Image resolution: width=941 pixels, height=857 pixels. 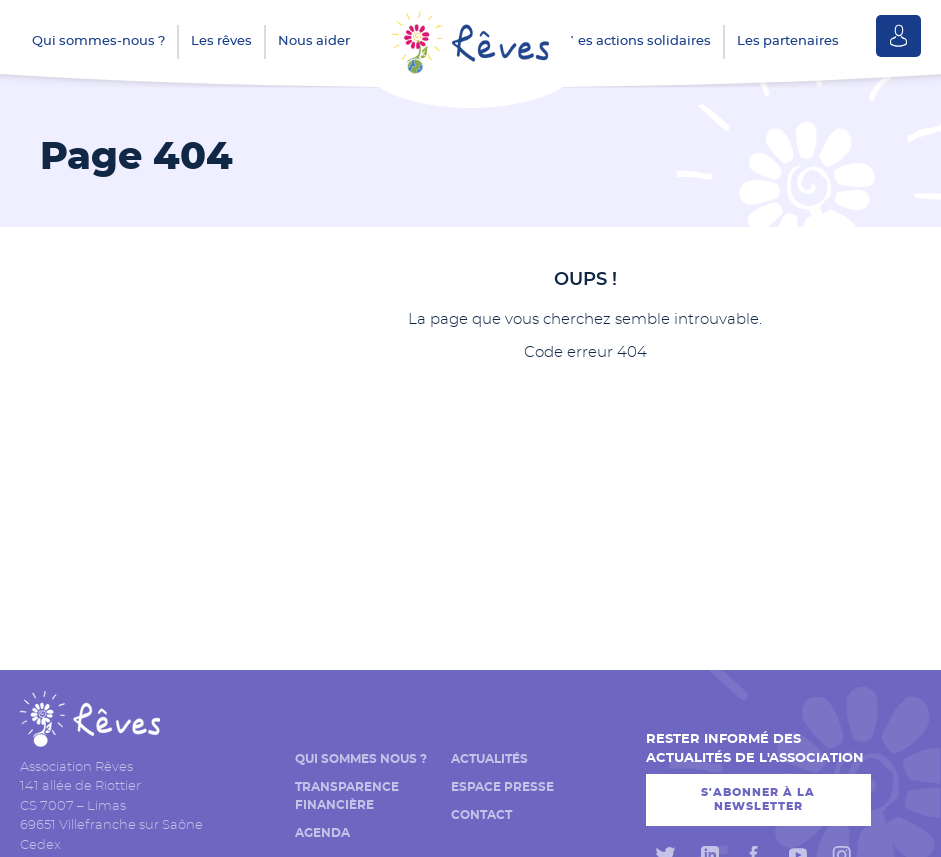 What do you see at coordinates (98, 41) in the screenshot?
I see `Qui sommes-nous ?` at bounding box center [98, 41].